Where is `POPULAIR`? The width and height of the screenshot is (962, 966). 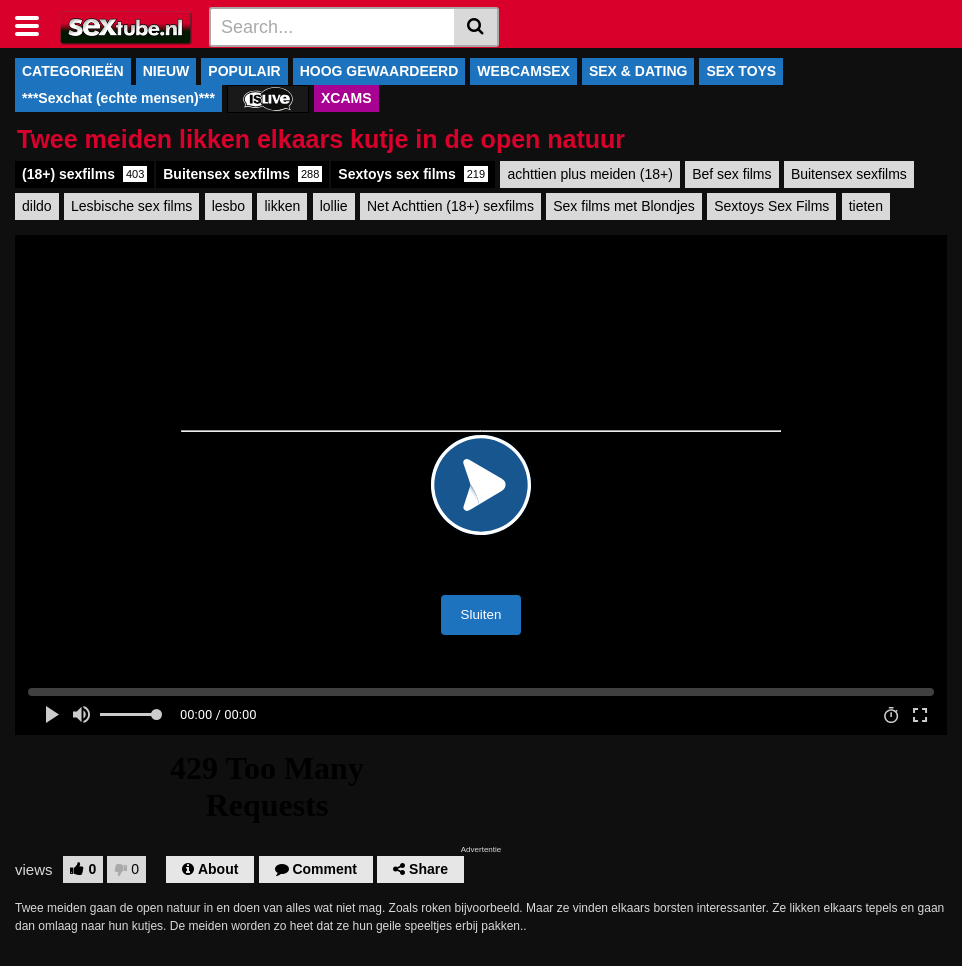 POPULAIR is located at coordinates (244, 71).